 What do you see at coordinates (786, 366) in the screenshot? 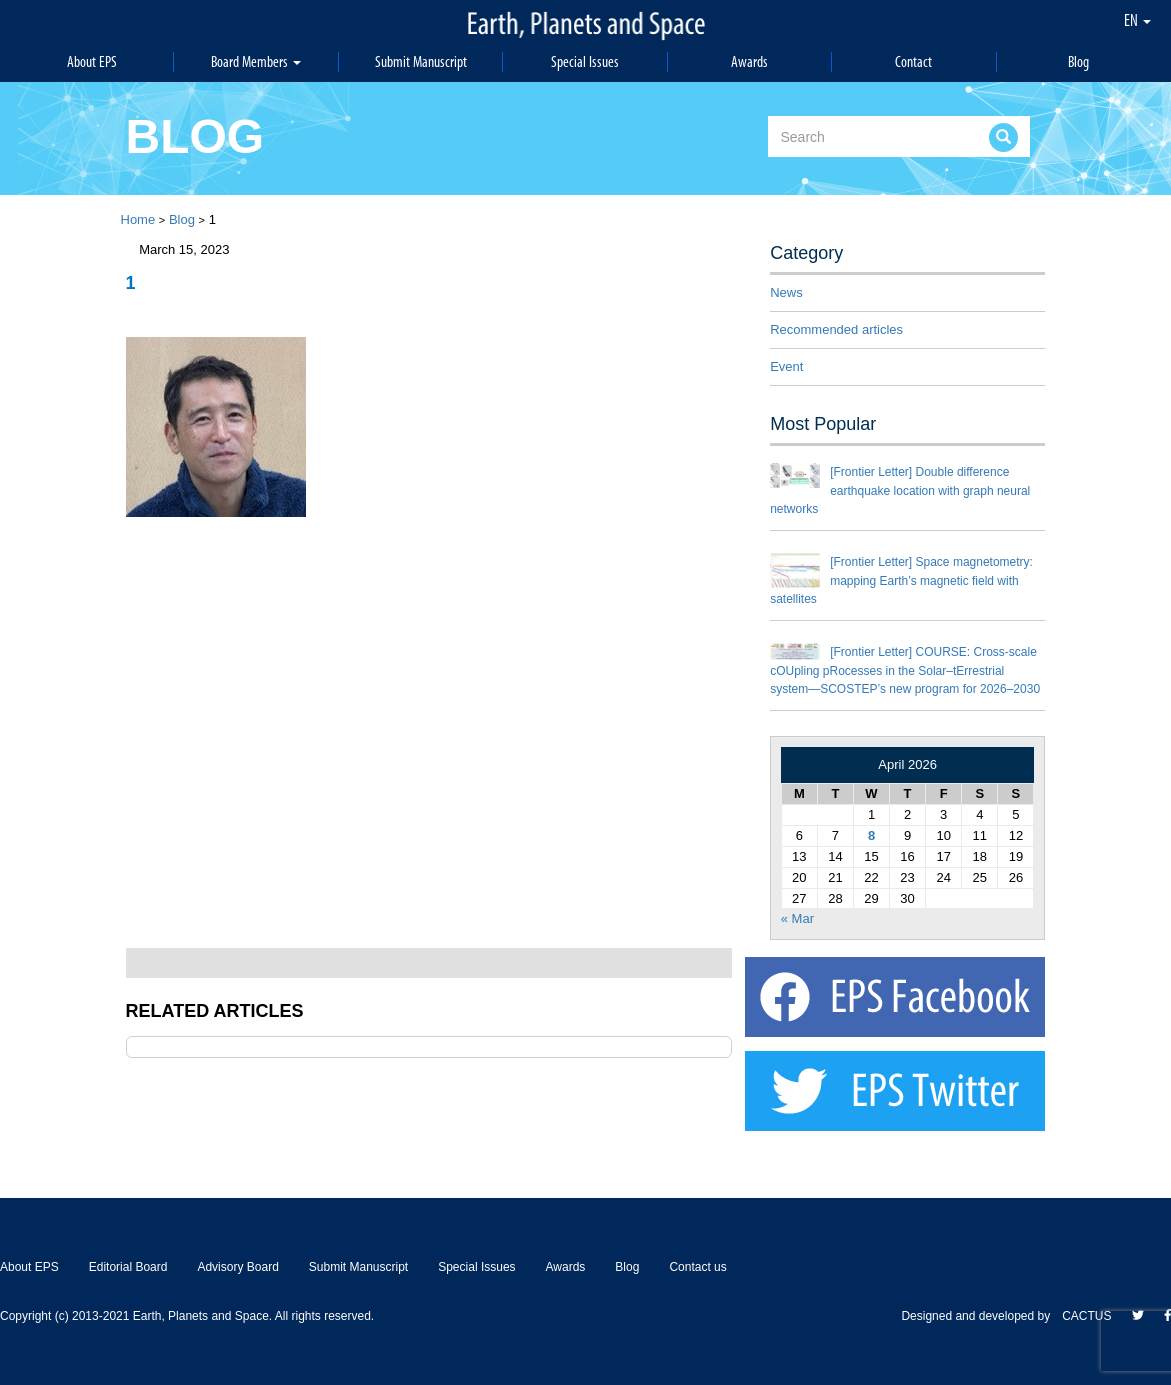
I see `Event` at bounding box center [786, 366].